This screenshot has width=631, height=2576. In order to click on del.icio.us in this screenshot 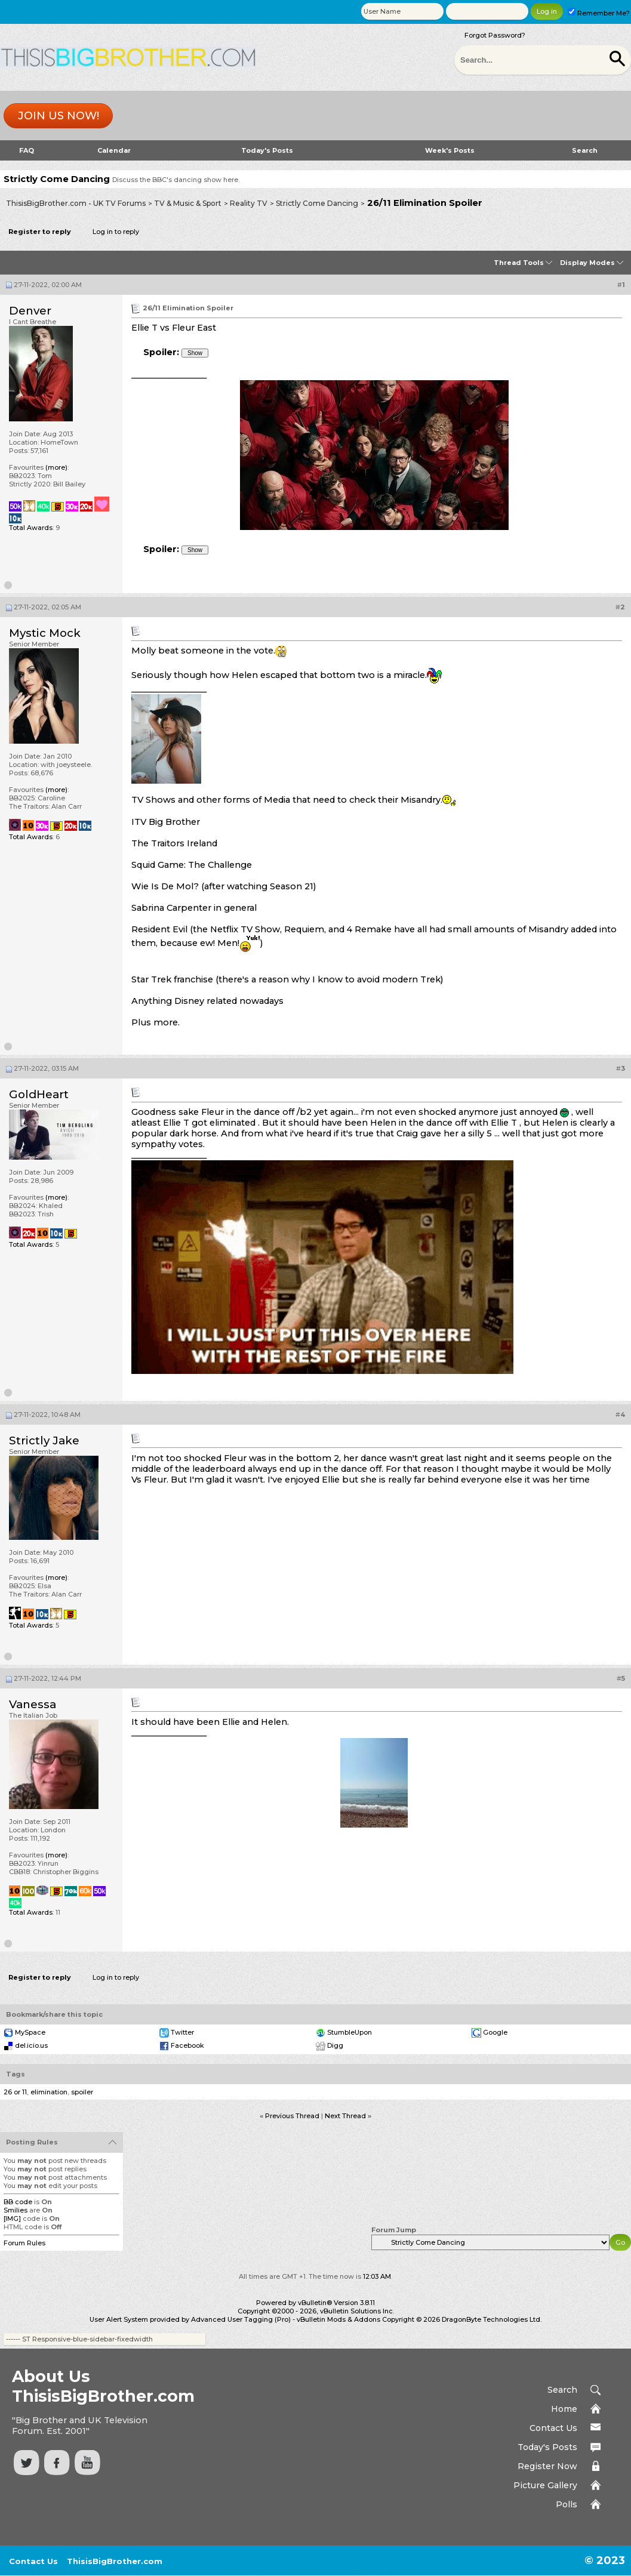, I will do `click(31, 2045)`.